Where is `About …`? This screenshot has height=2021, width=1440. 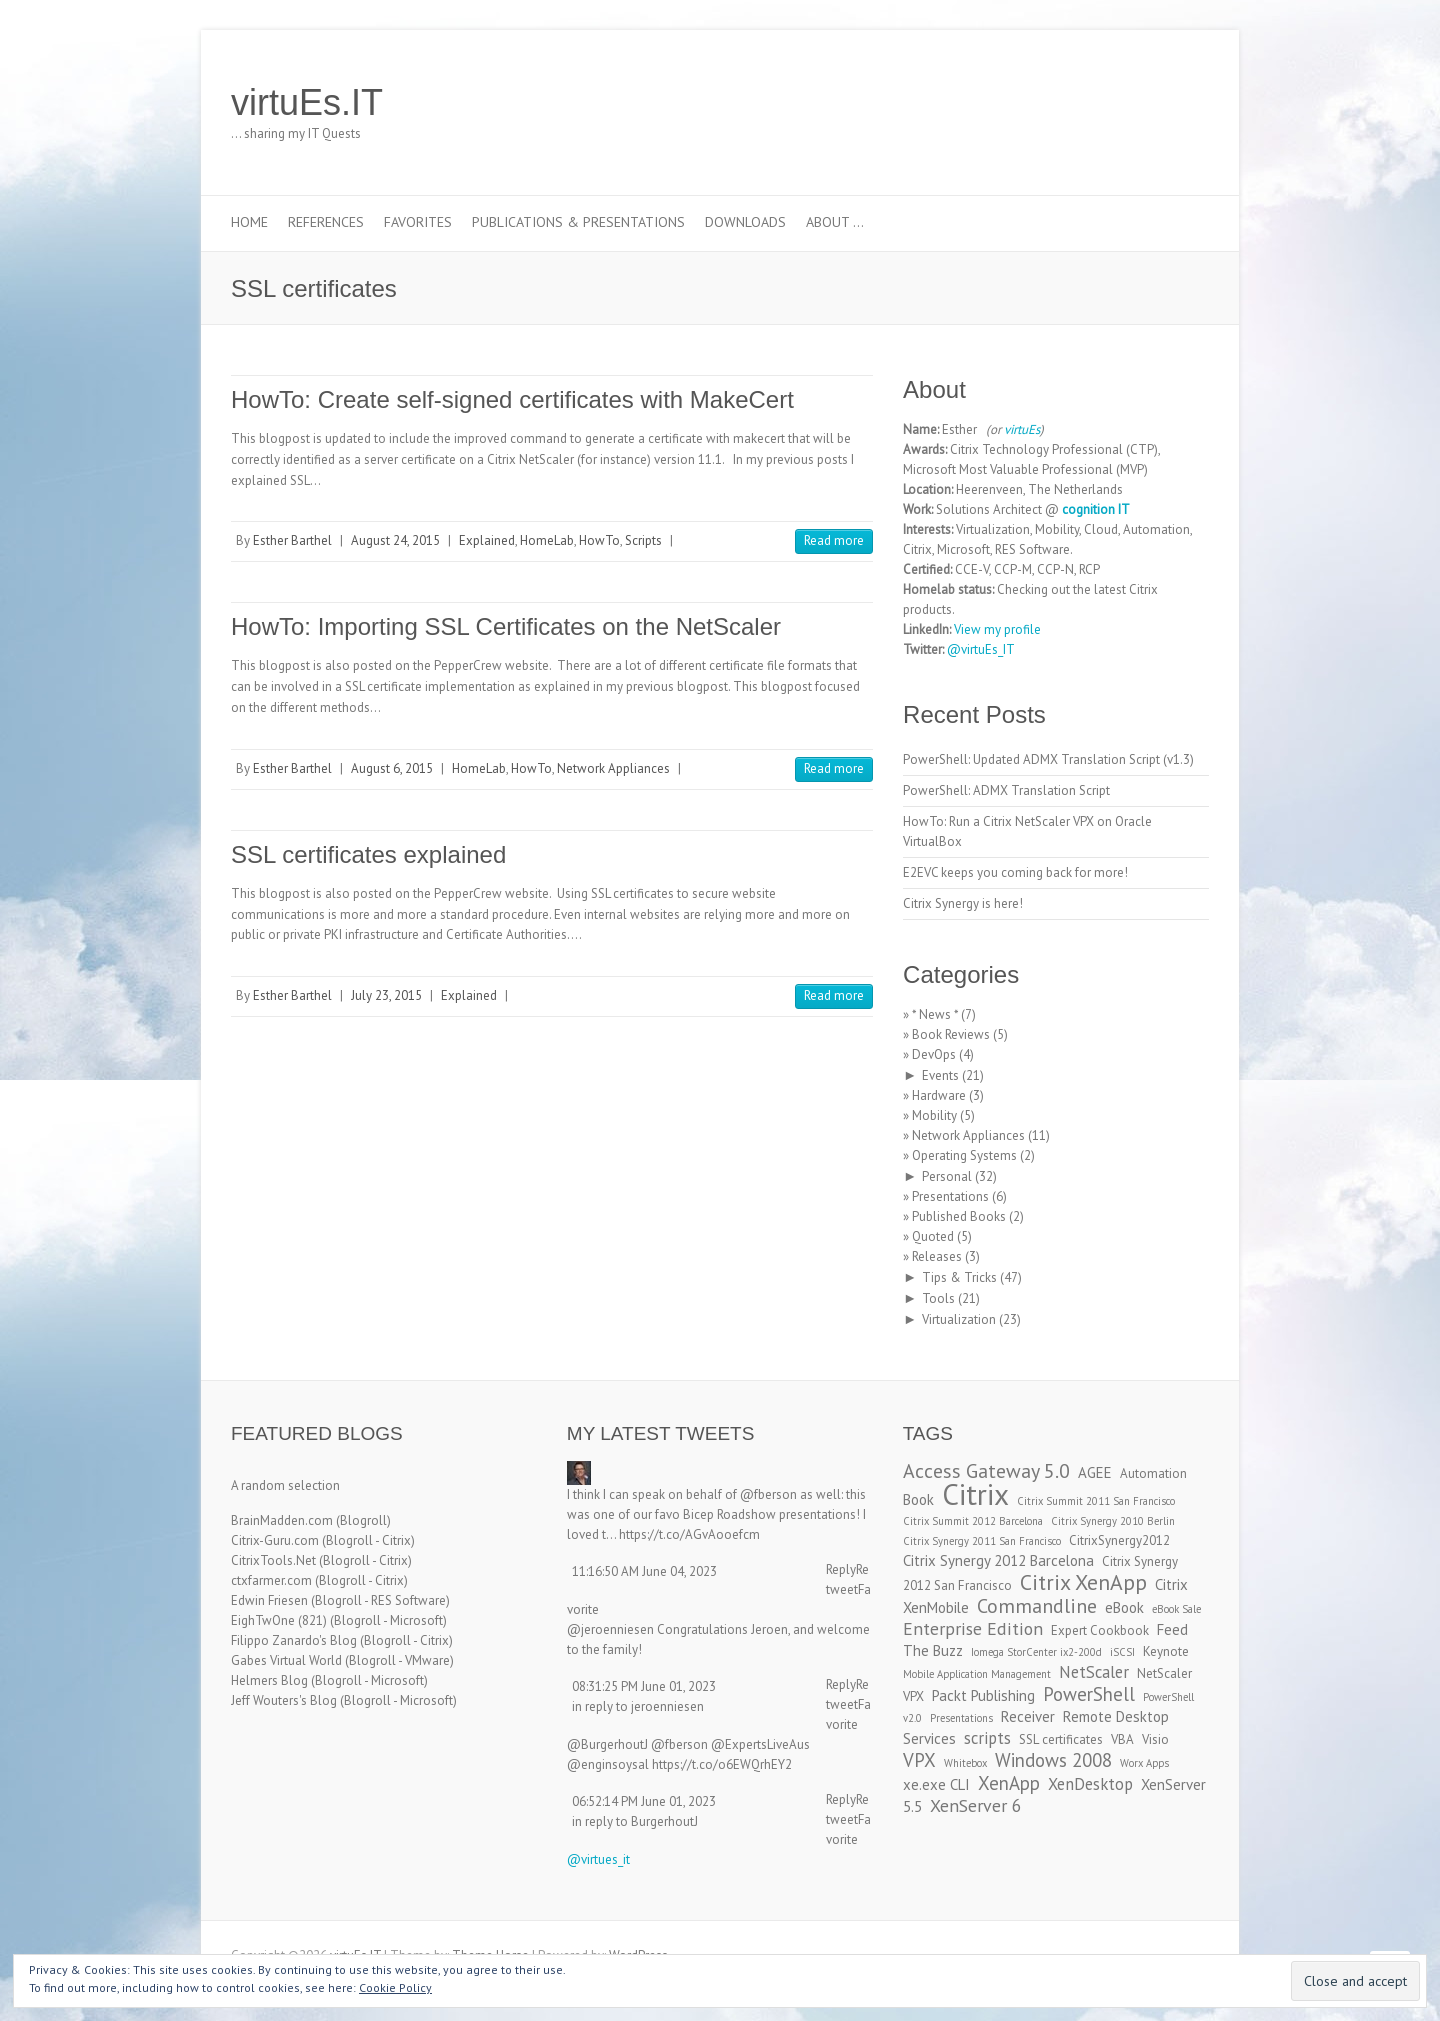
About … is located at coordinates (835, 222).